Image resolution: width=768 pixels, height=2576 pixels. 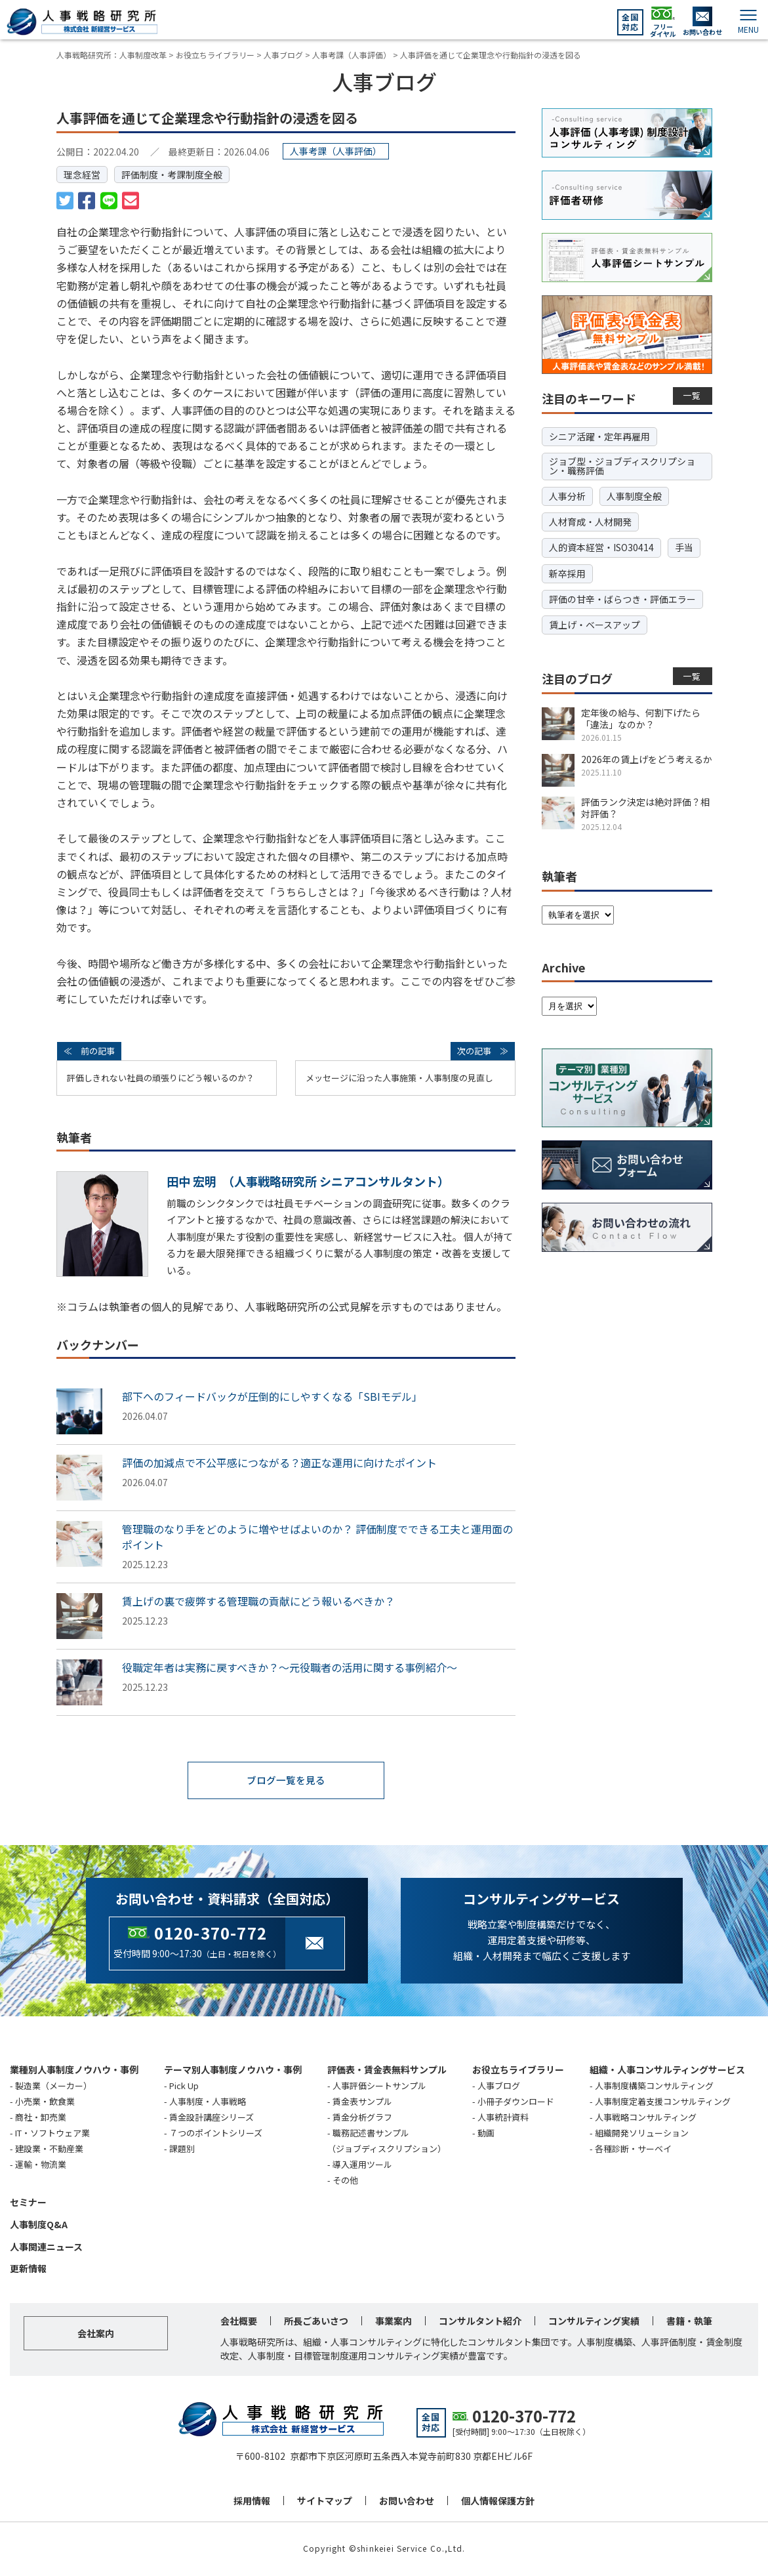 What do you see at coordinates (599, 436) in the screenshot?
I see `シニア活躍・定年再雇用` at bounding box center [599, 436].